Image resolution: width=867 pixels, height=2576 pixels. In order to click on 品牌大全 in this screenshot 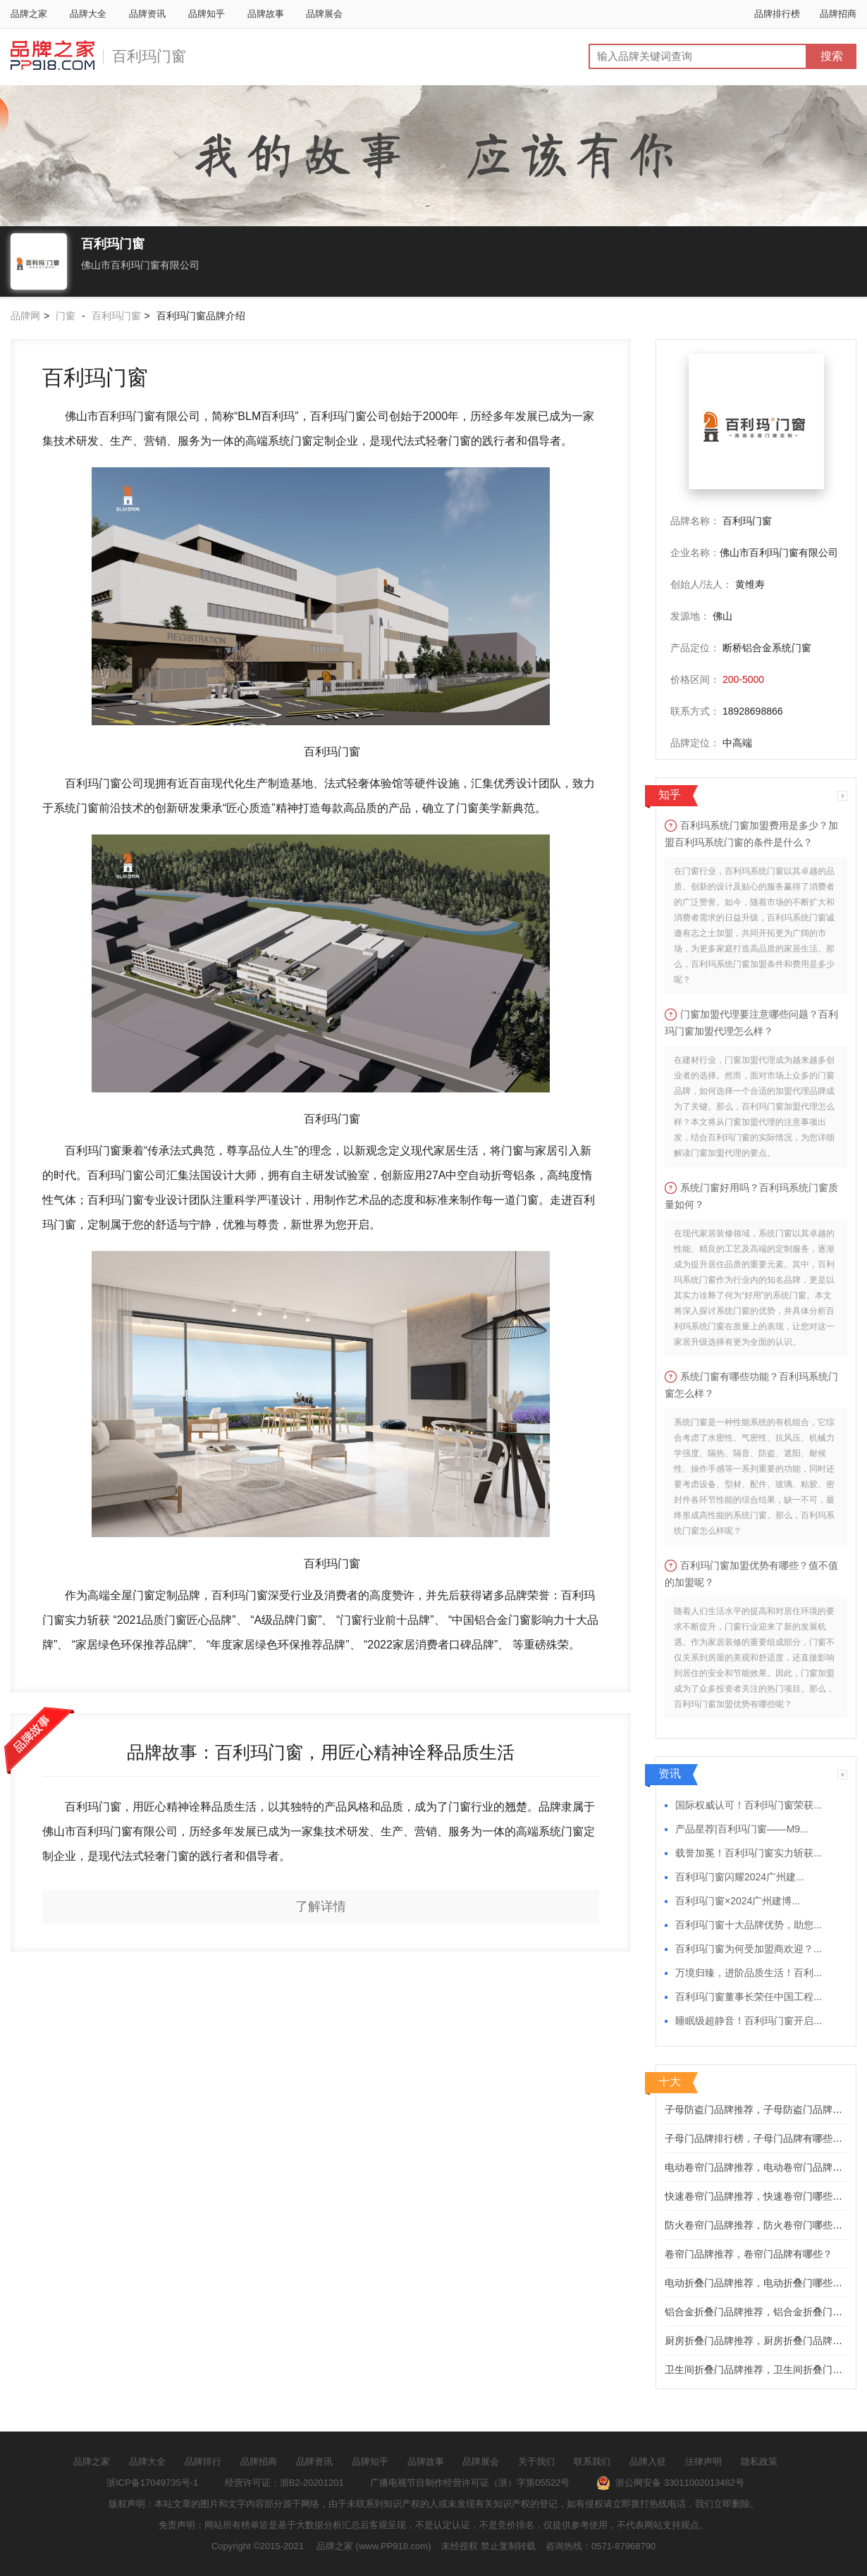, I will do `click(88, 13)`.